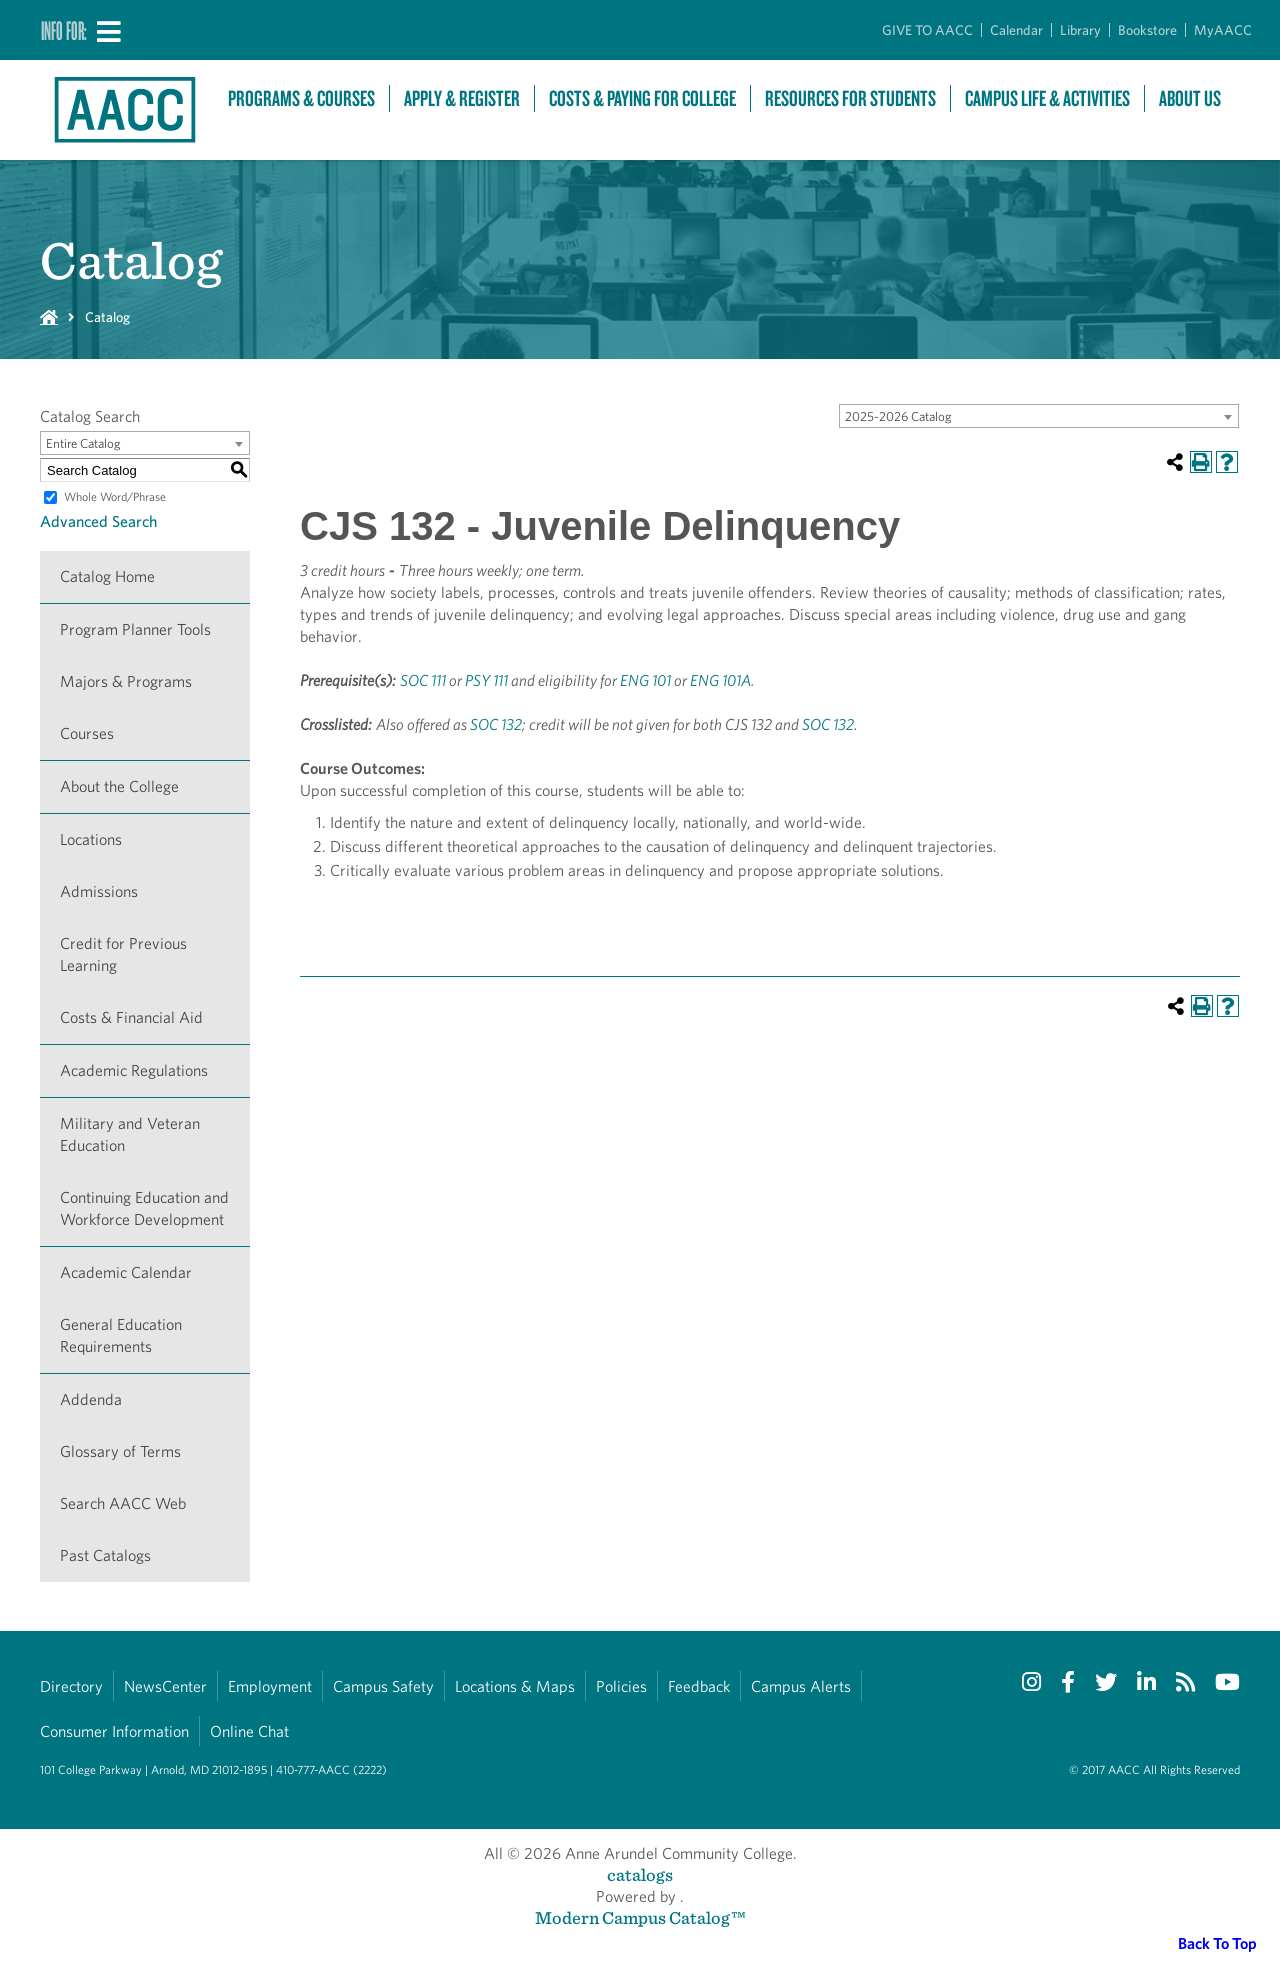  What do you see at coordinates (99, 891) in the screenshot?
I see `Admissions` at bounding box center [99, 891].